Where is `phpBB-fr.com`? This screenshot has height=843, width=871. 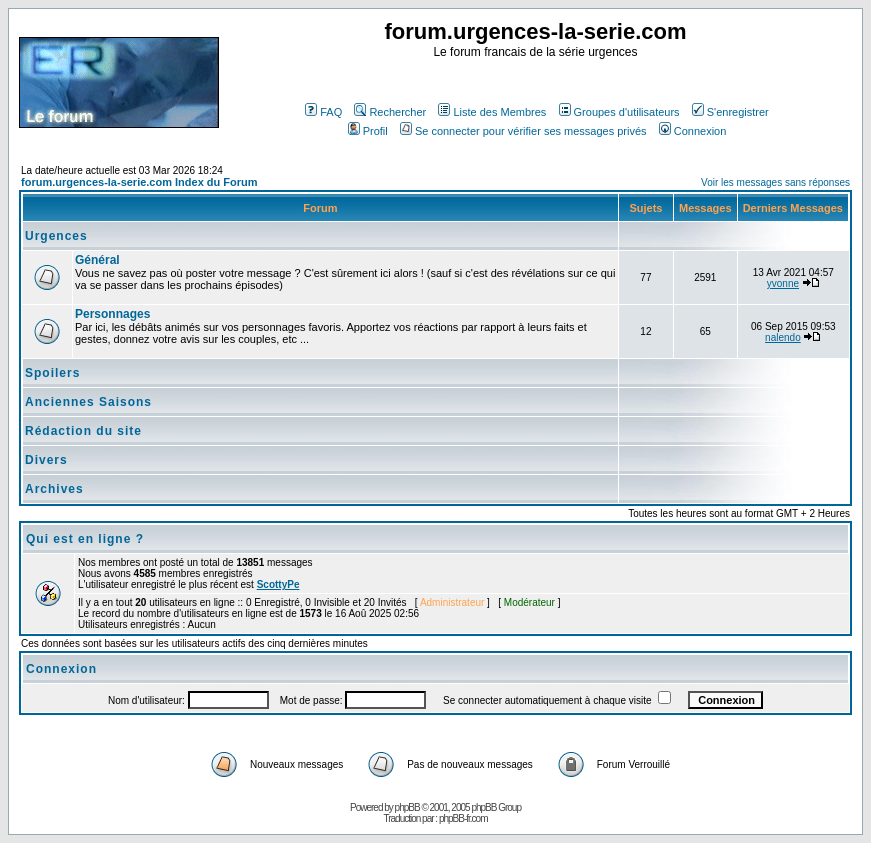
phpBB-fr.com is located at coordinates (463, 818).